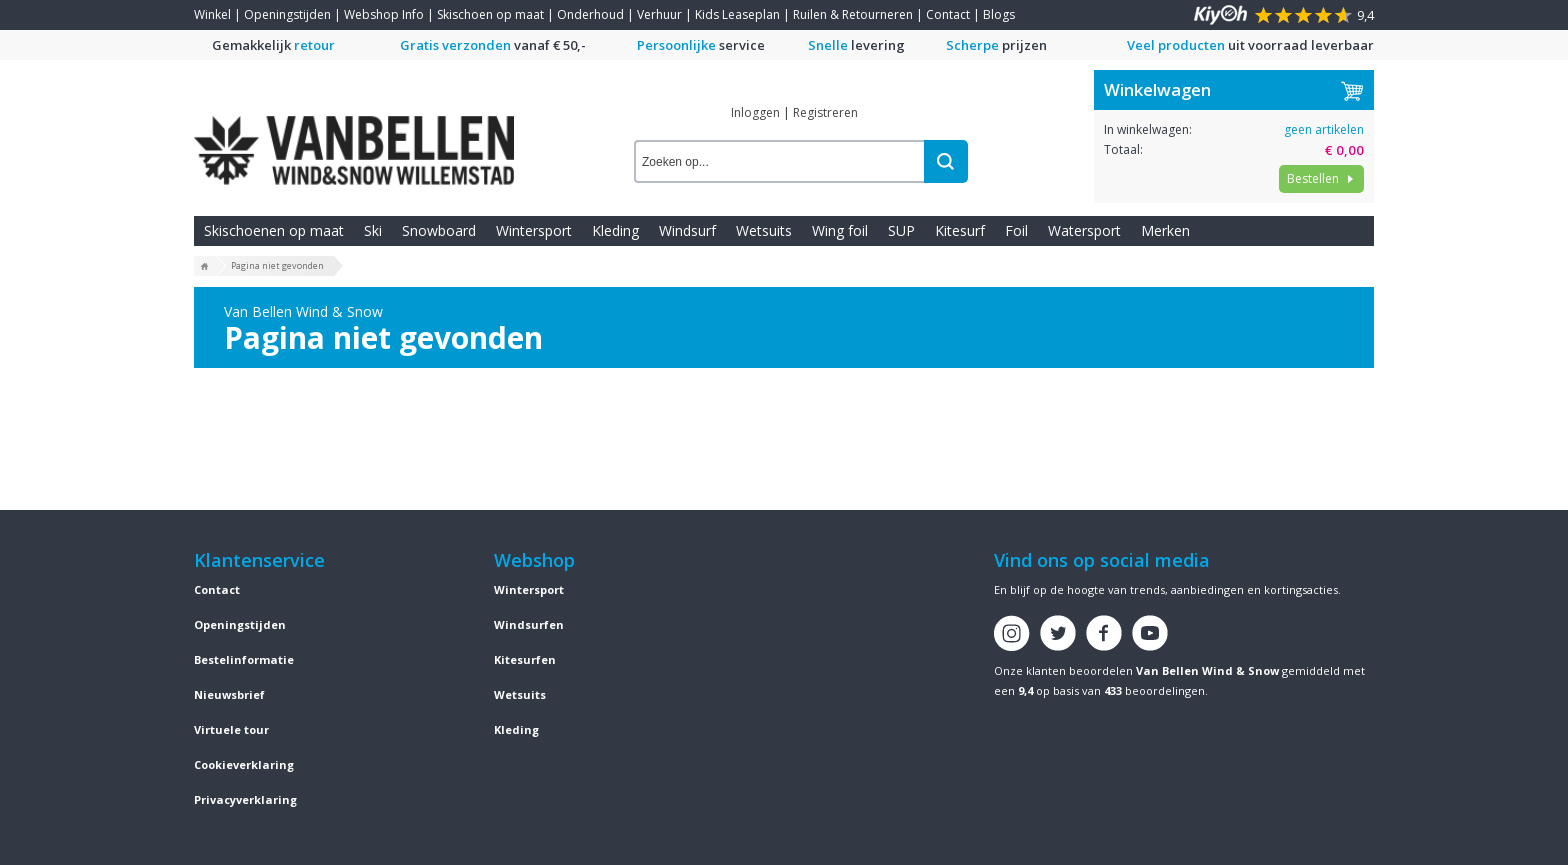  I want to click on Van Bellen Wind & Snow, so click(1207, 670).